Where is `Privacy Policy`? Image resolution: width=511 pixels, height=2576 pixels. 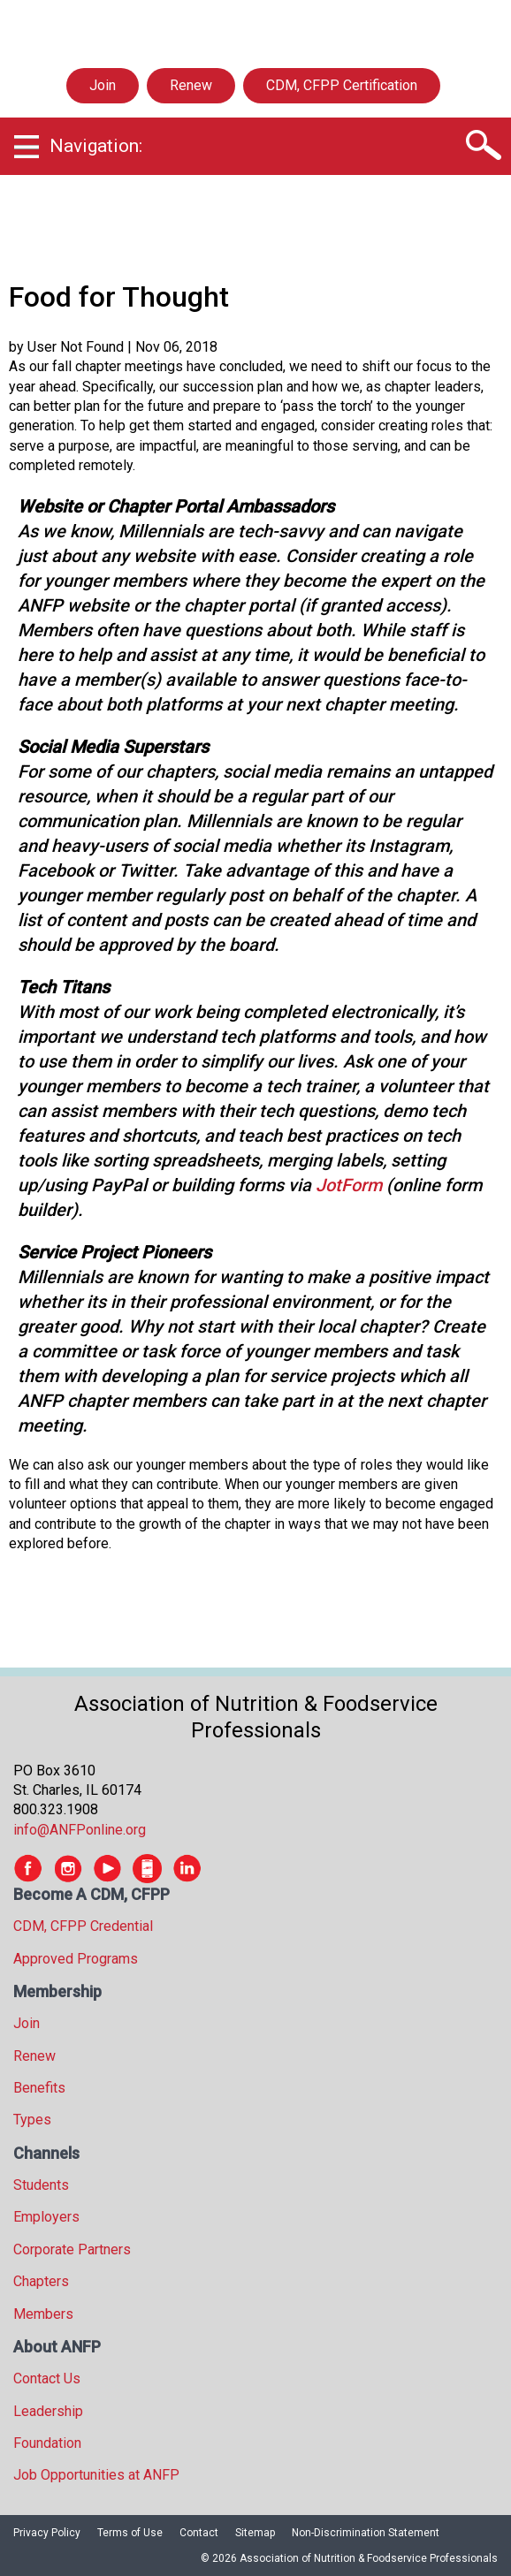
Privacy Policy is located at coordinates (46, 2533).